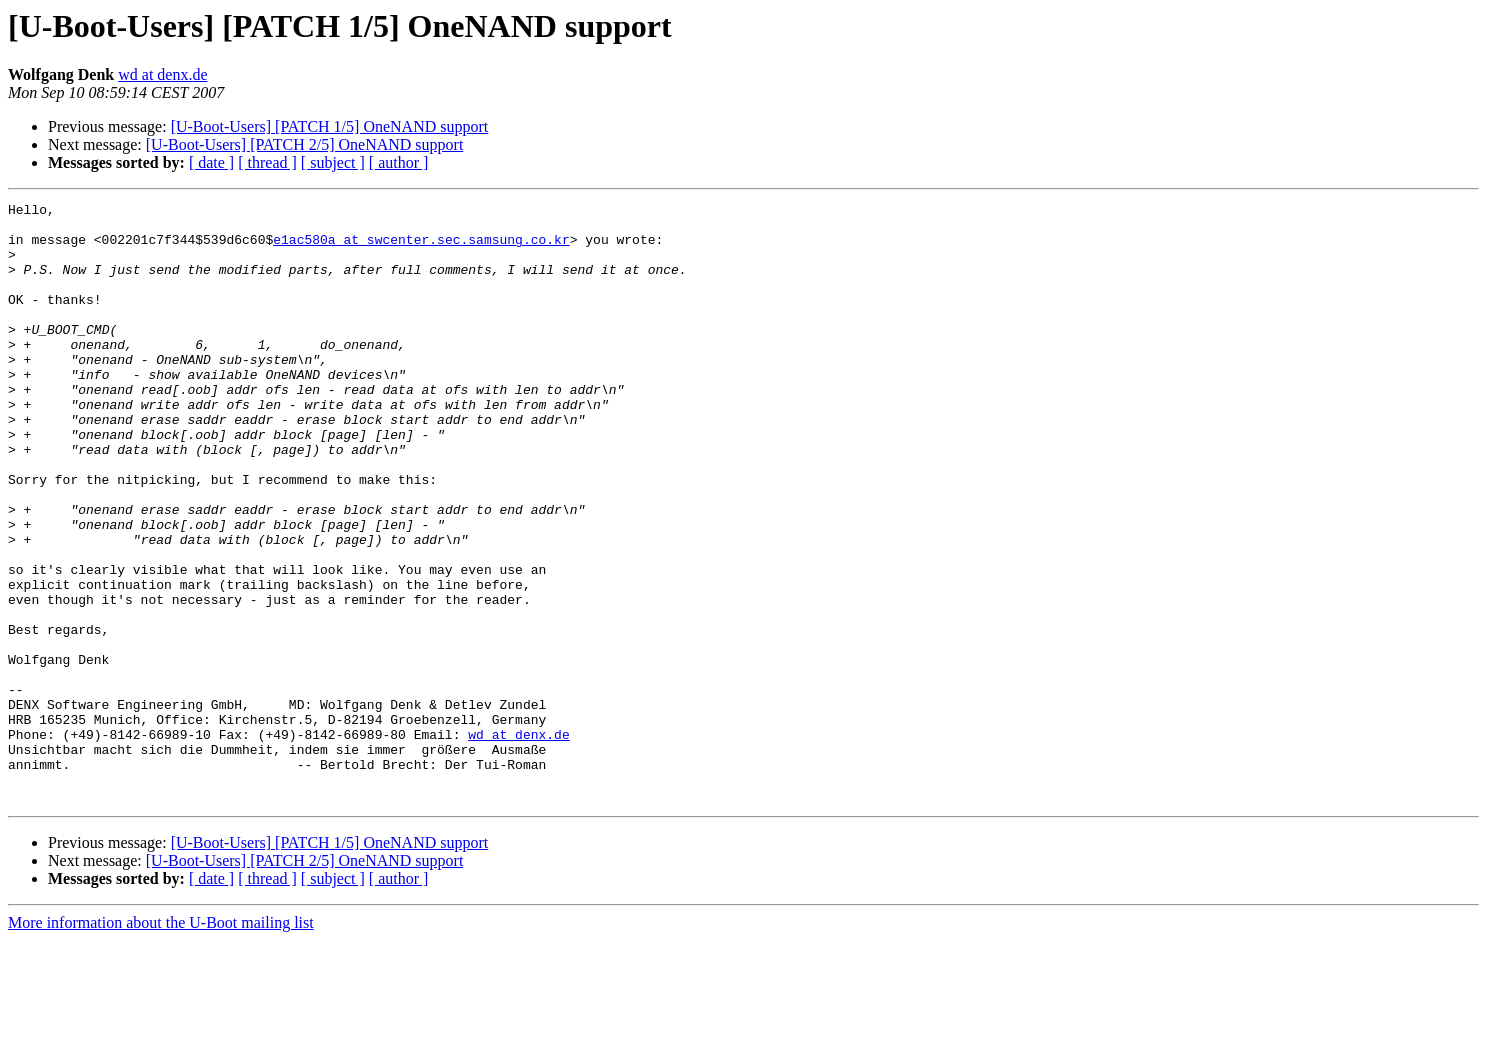  What do you see at coordinates (399, 162) in the screenshot?
I see `[ author ]` at bounding box center [399, 162].